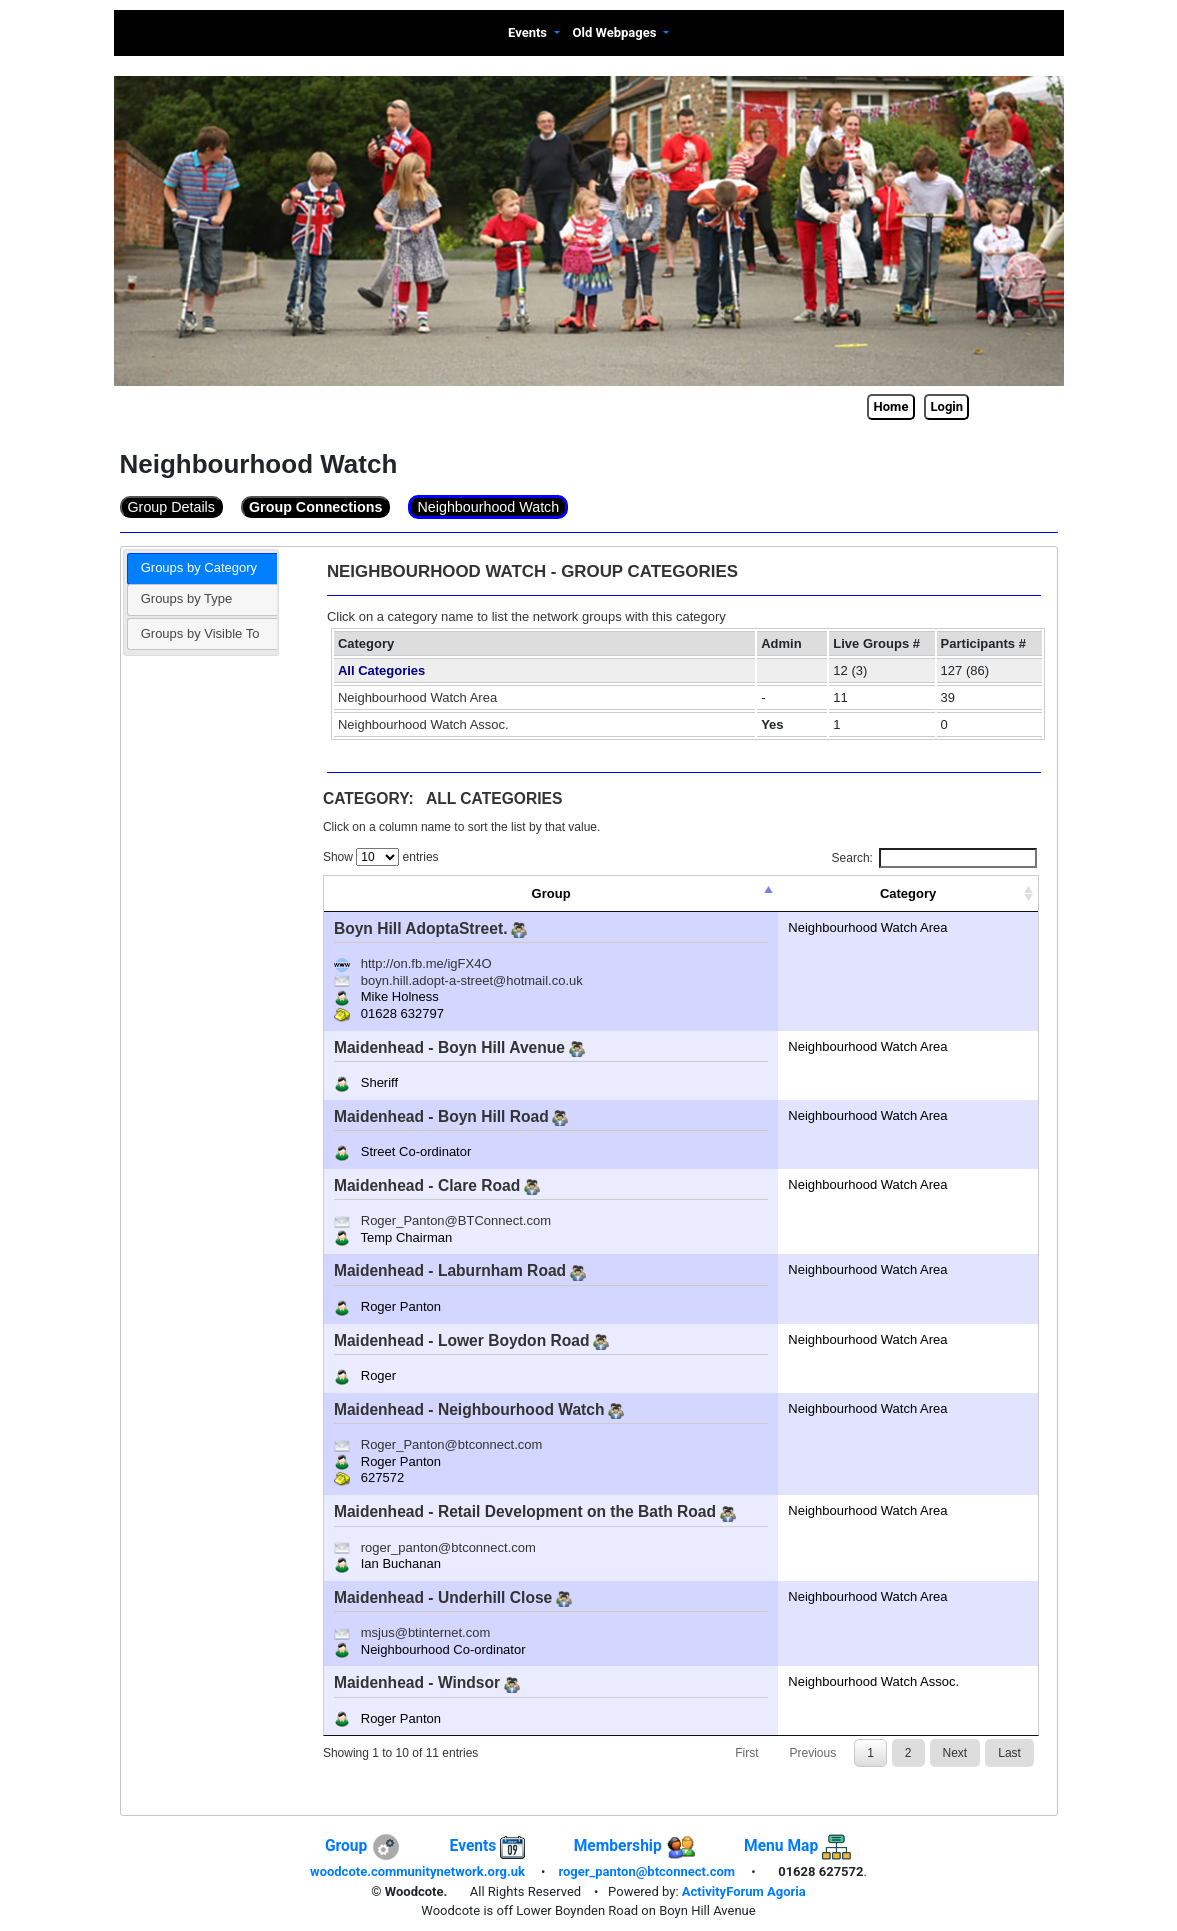 The width and height of the screenshot is (1177, 1931). Describe the element at coordinates (456, 1220) in the screenshot. I see `Roger_Panton@BTConnect.com` at that location.